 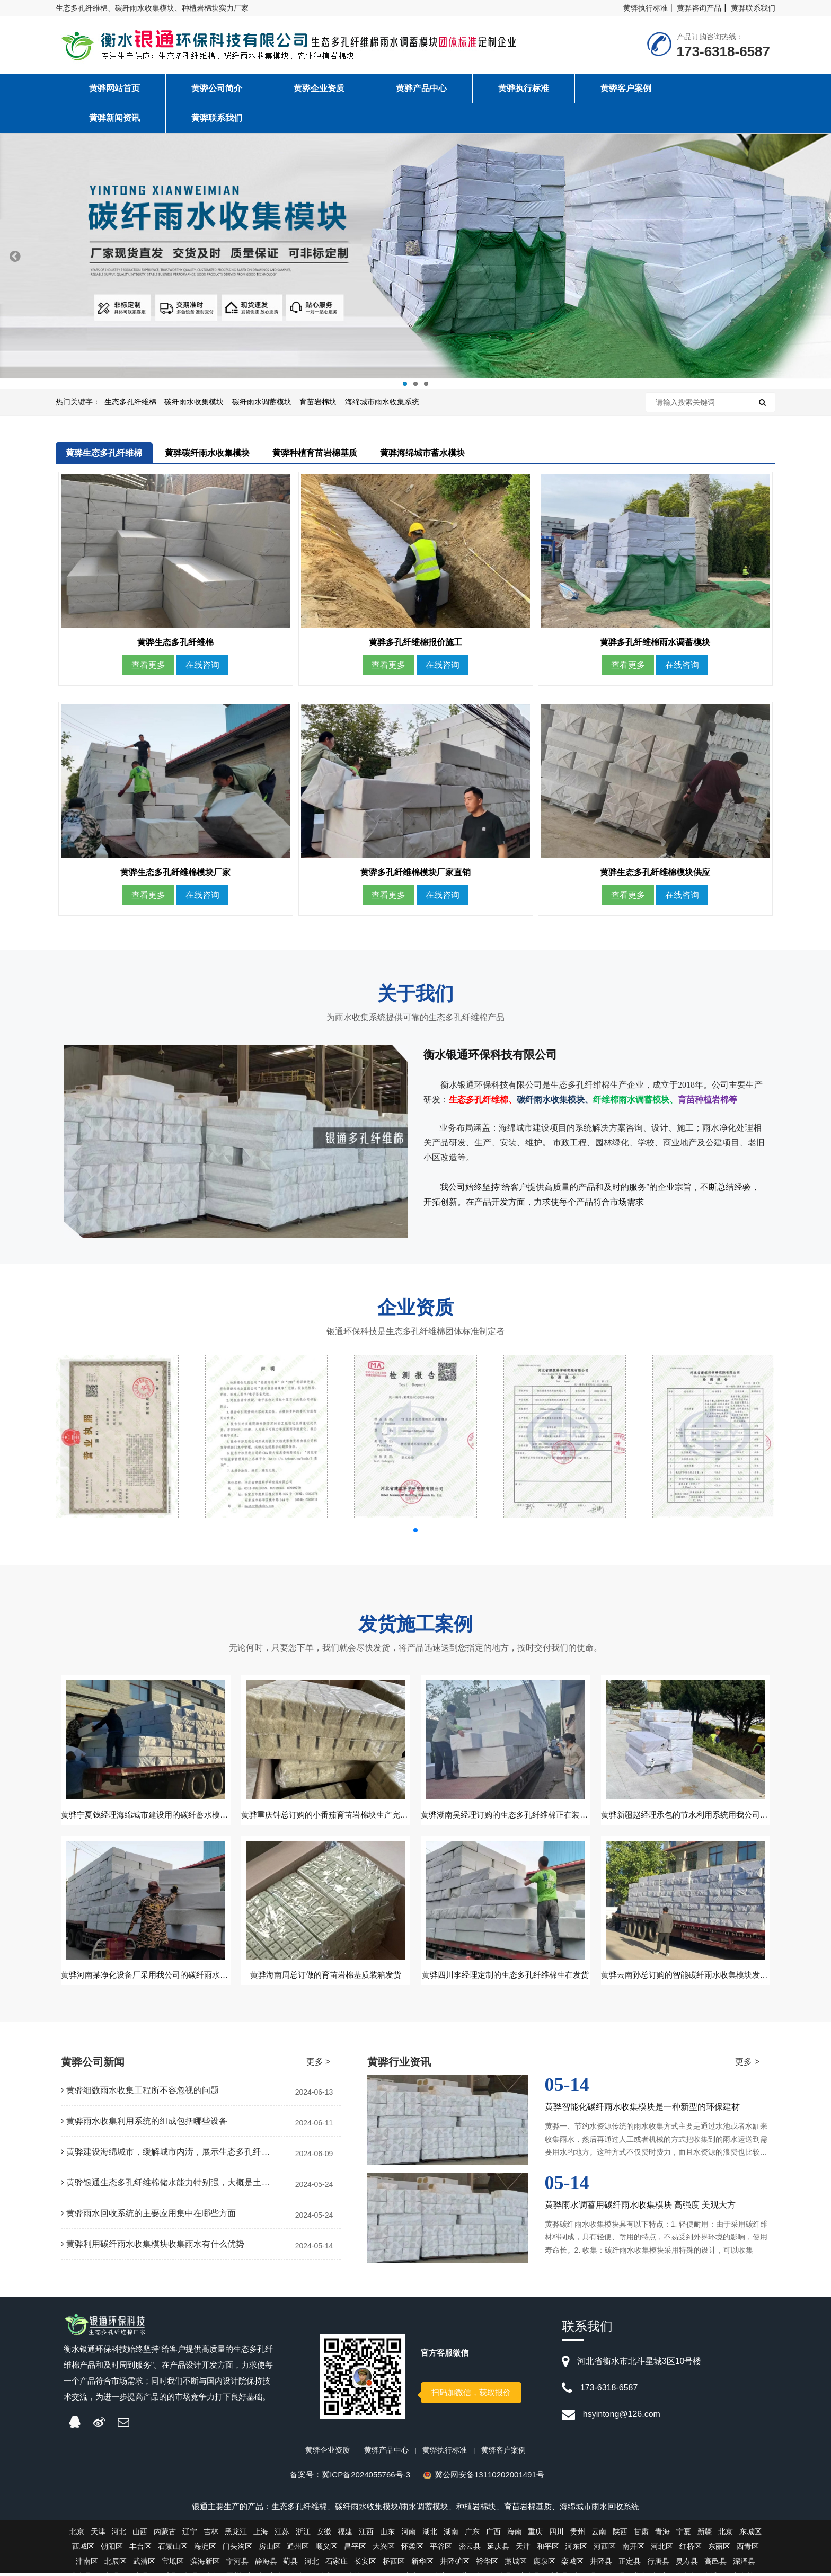 What do you see at coordinates (620, 2534) in the screenshot?
I see `陕西` at bounding box center [620, 2534].